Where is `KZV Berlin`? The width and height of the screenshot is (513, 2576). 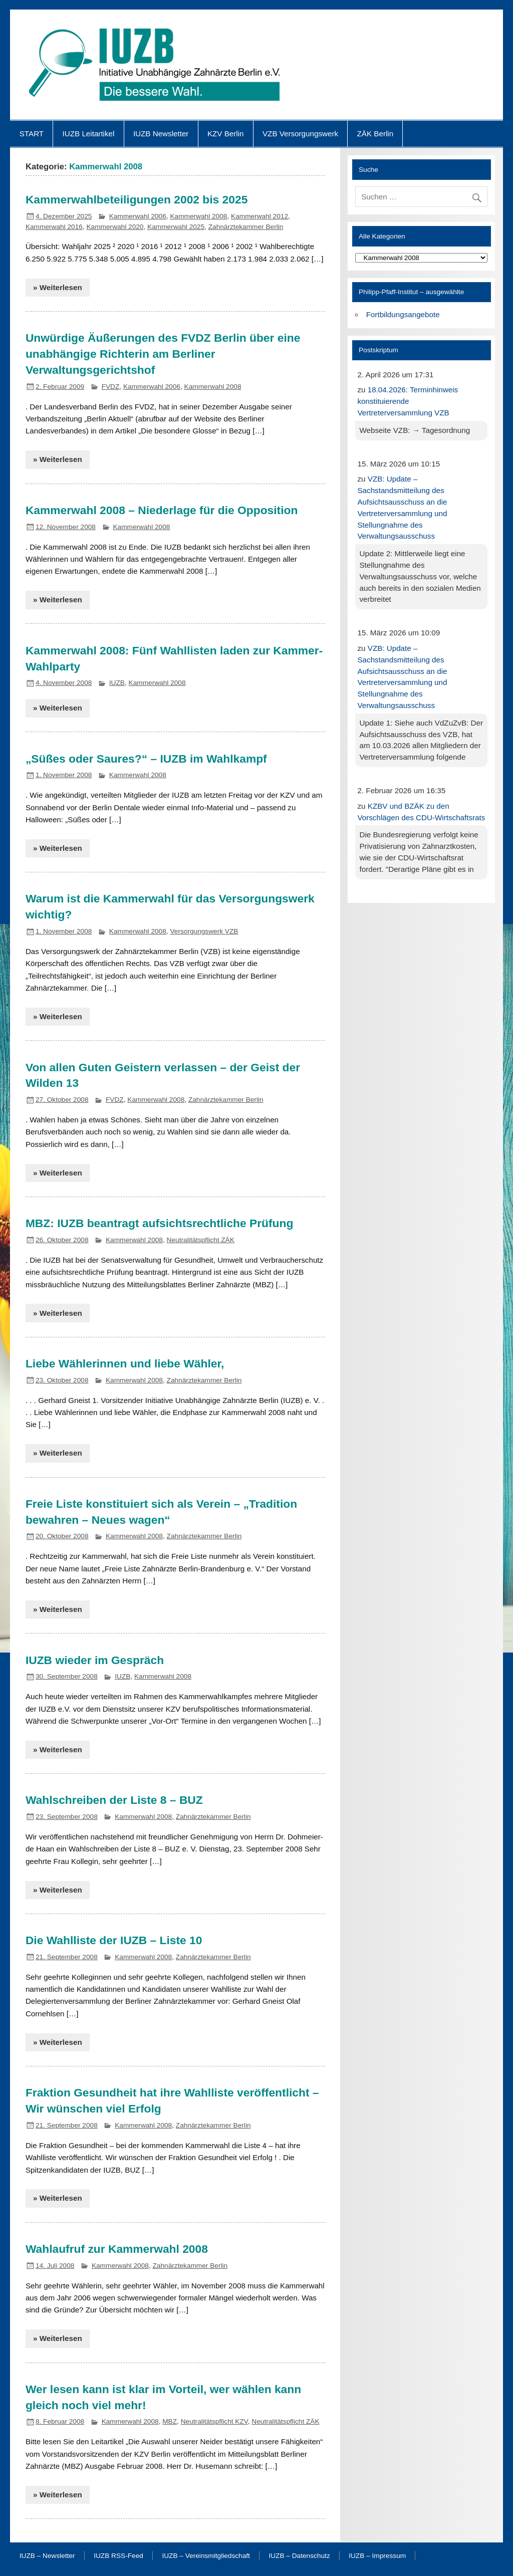 KZV Berlin is located at coordinates (225, 133).